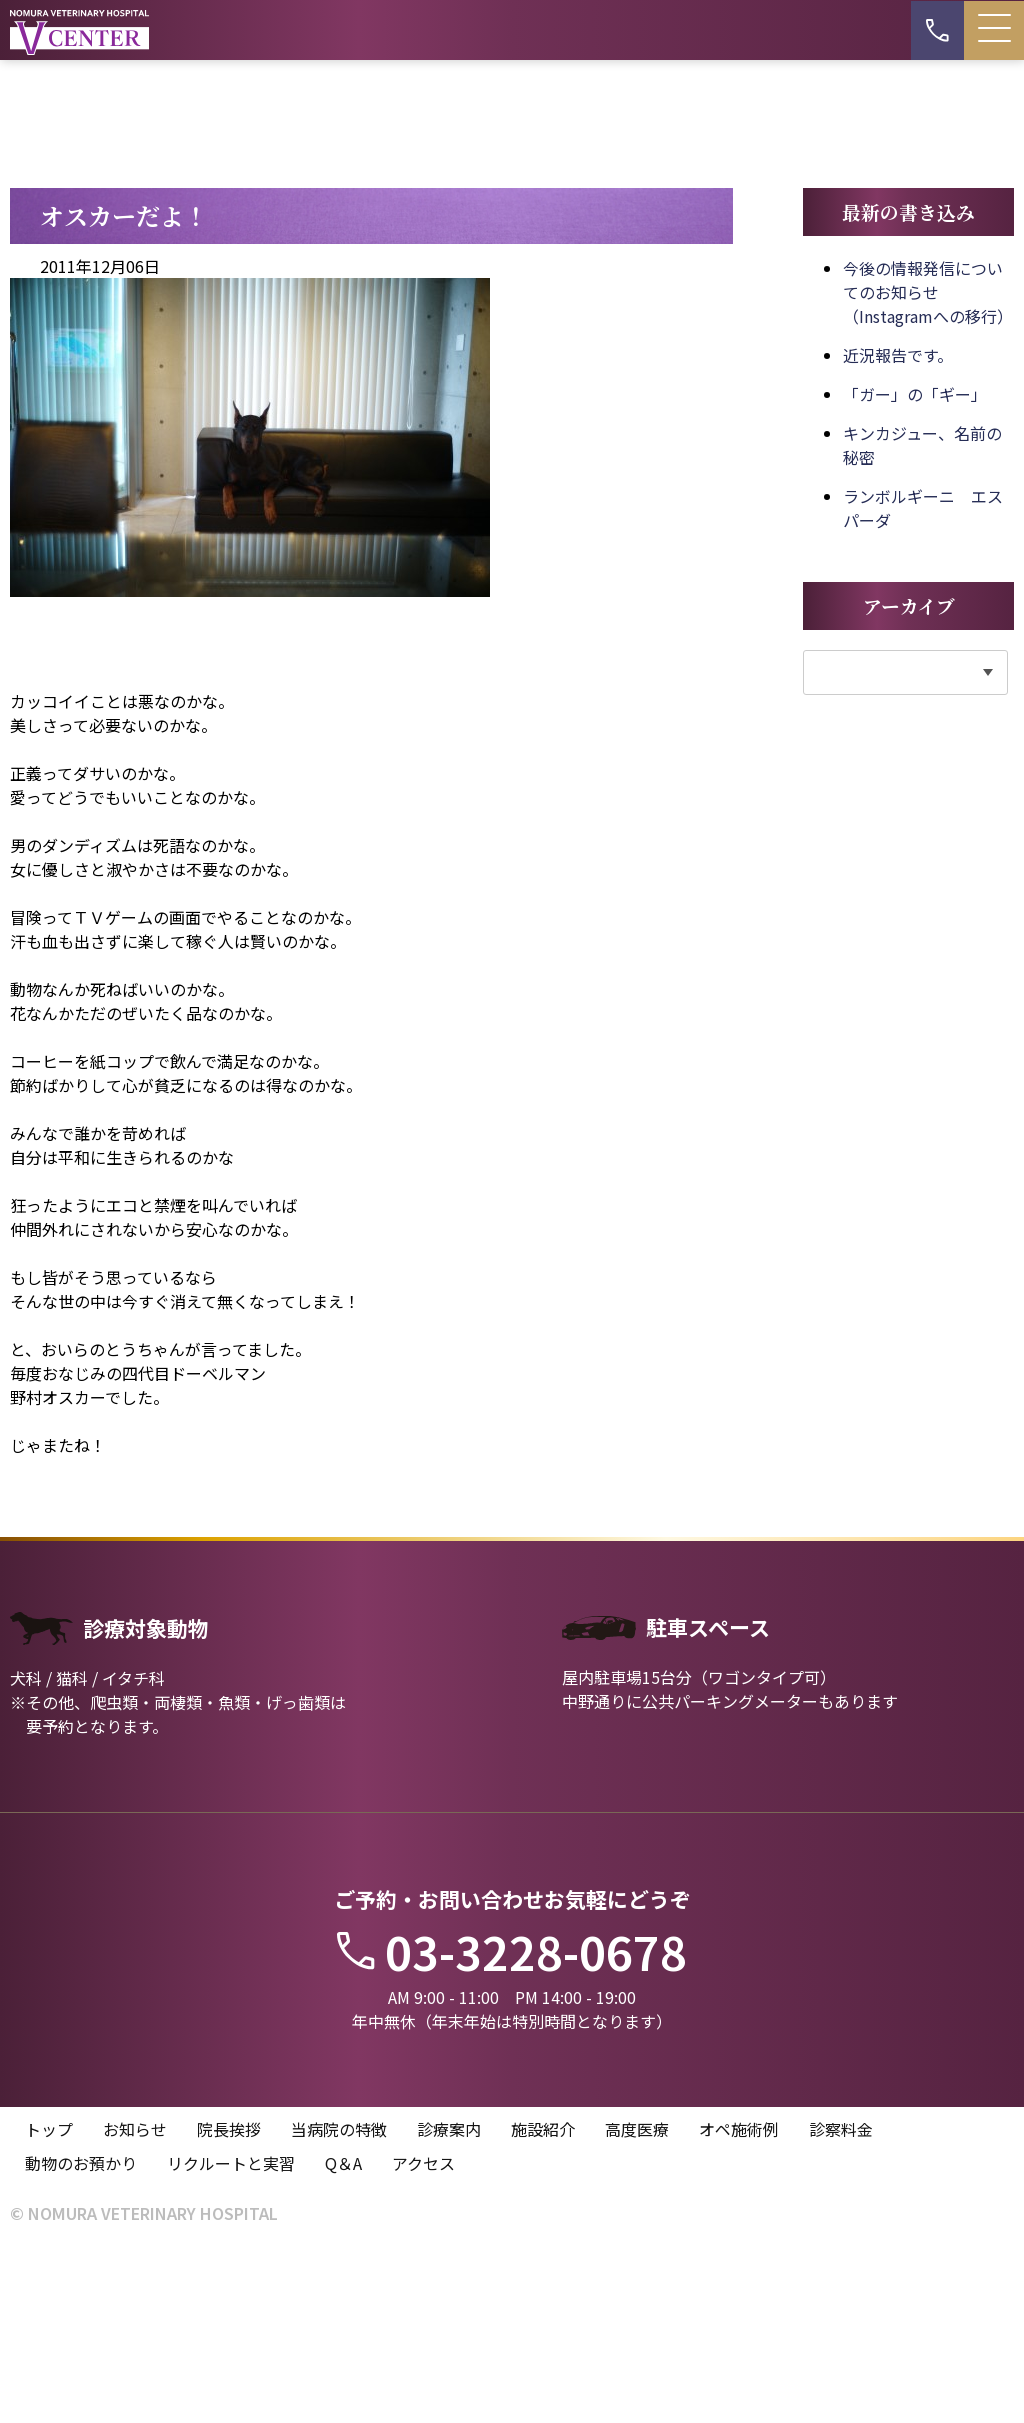 The height and width of the screenshot is (2423, 1024). I want to click on 今後の情報発信についてのお知らせ（Instagramへの移行）, so click(928, 464).